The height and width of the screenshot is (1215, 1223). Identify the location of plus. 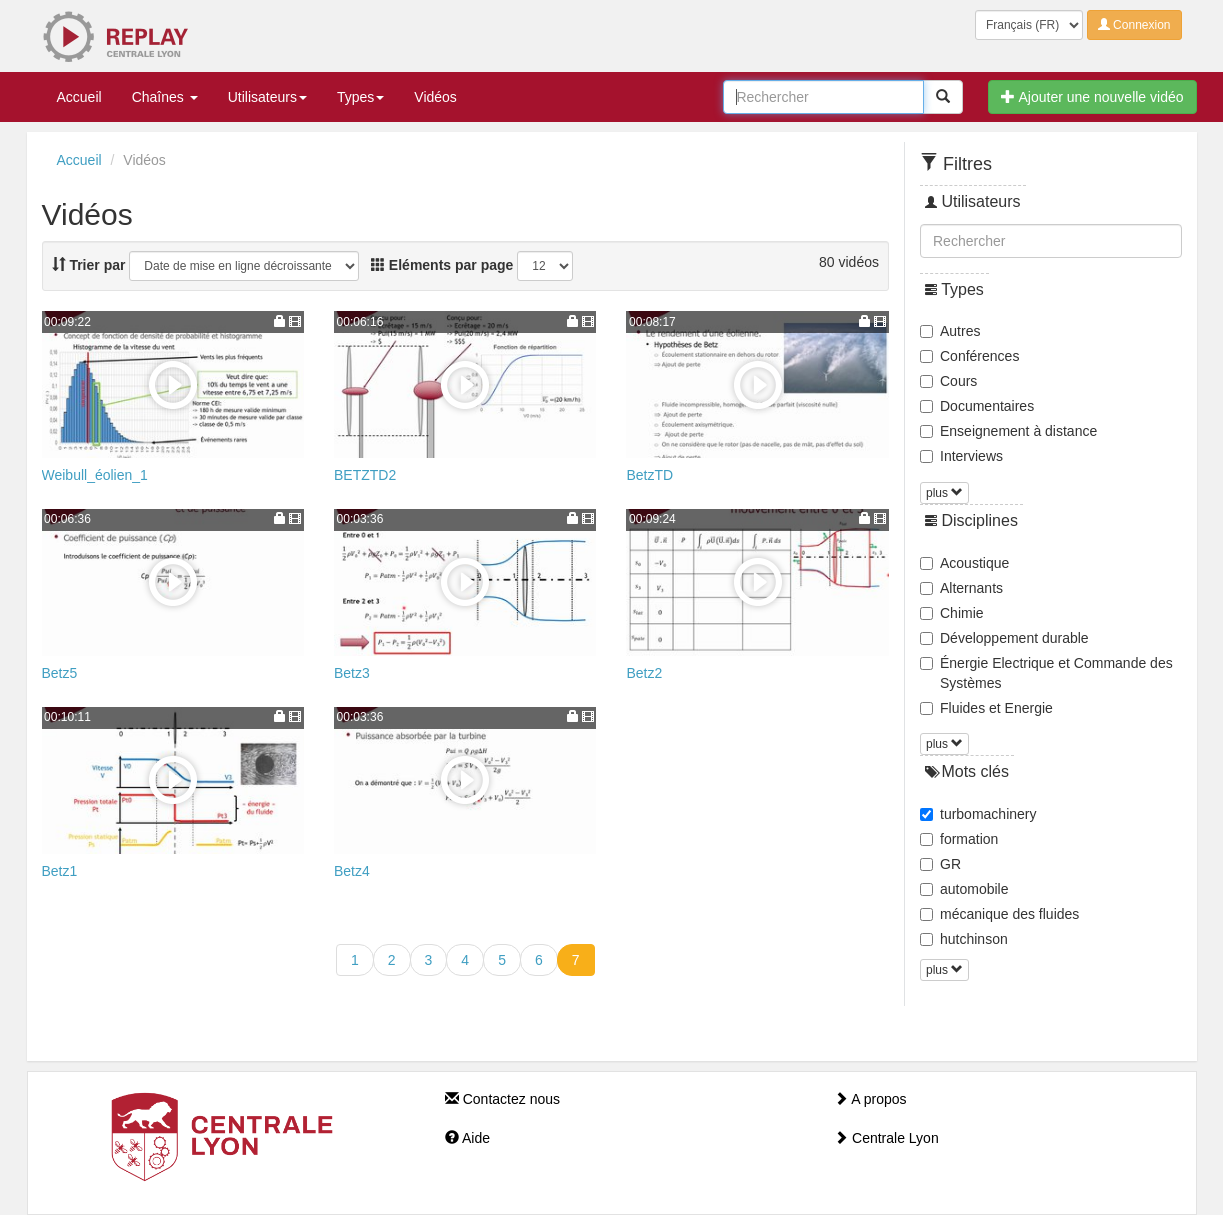
(944, 493).